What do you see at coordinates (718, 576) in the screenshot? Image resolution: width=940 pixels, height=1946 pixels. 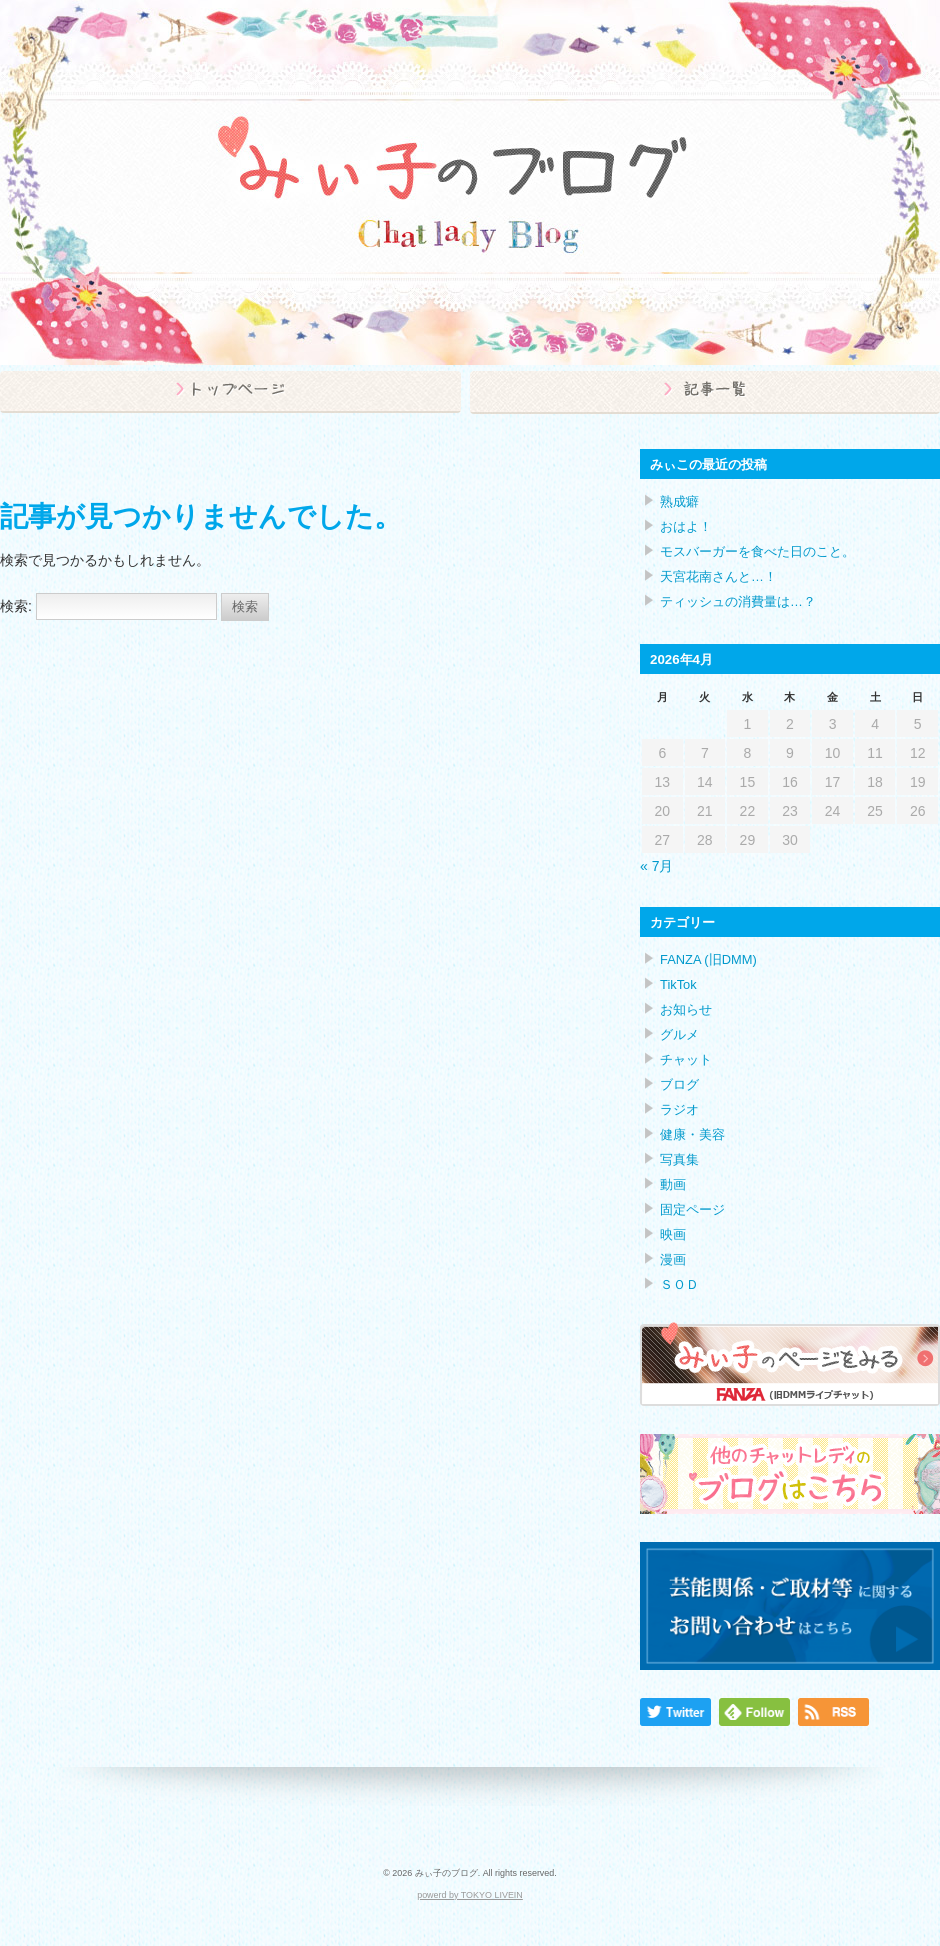 I see `天宮花南さんと…！` at bounding box center [718, 576].